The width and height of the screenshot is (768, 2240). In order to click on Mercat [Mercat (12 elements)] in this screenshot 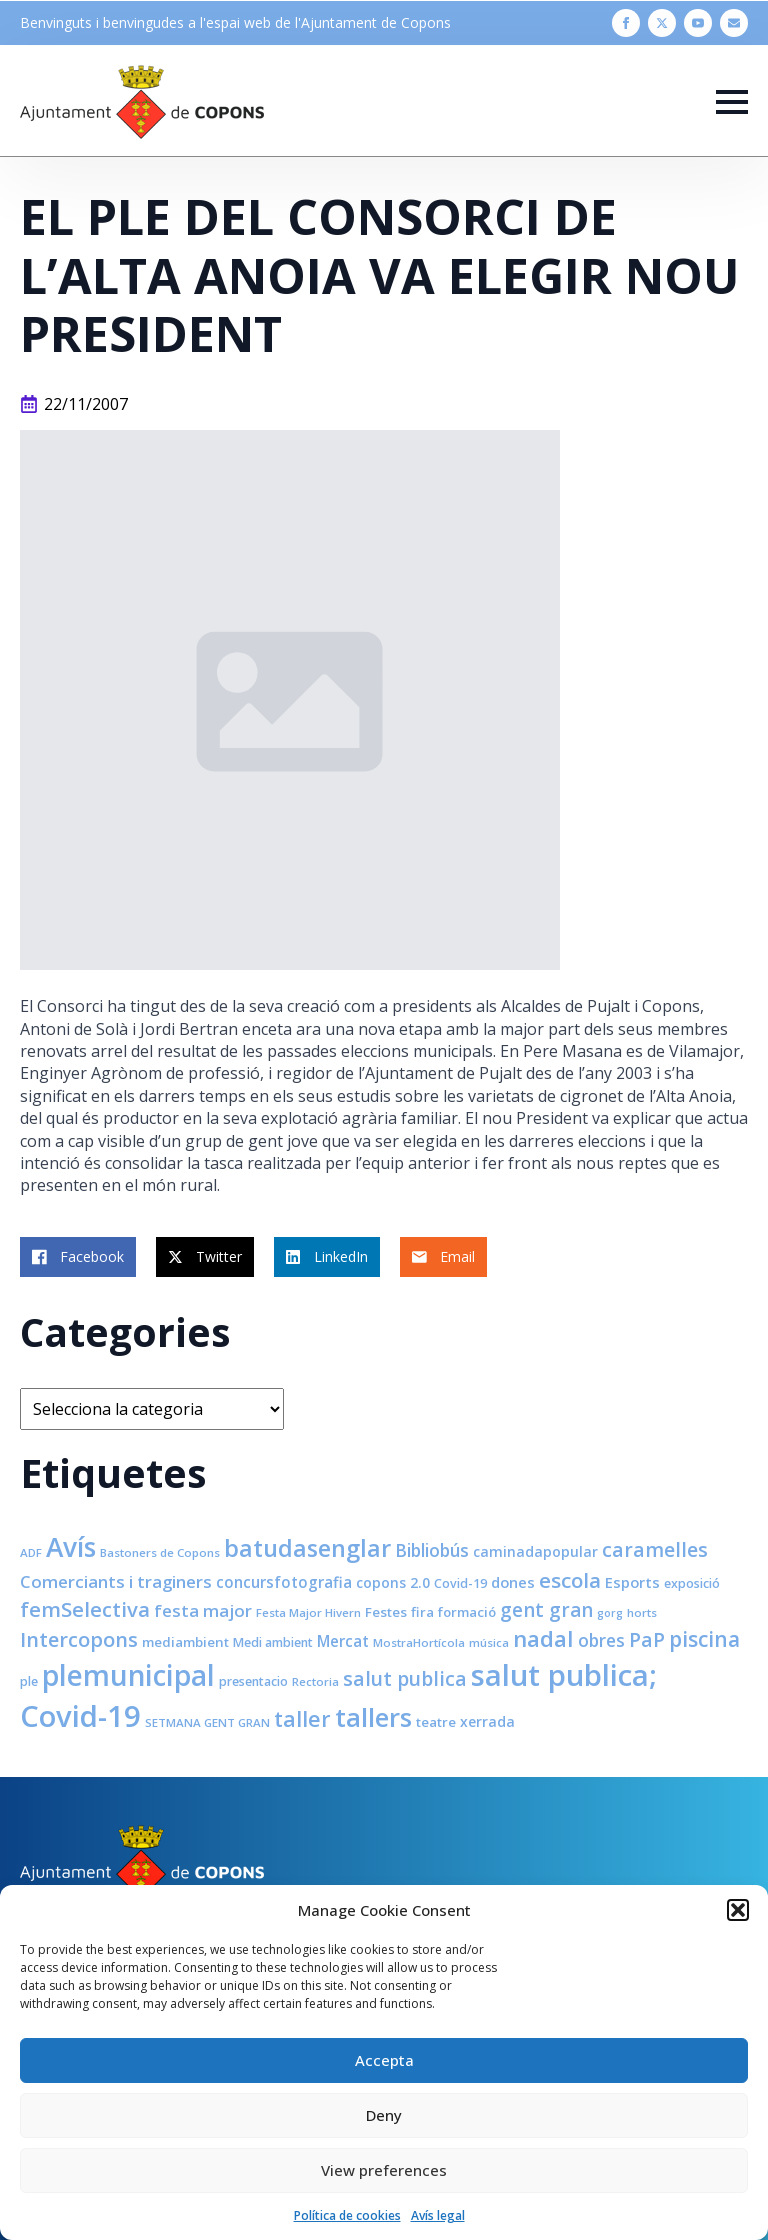, I will do `click(343, 1641)`.